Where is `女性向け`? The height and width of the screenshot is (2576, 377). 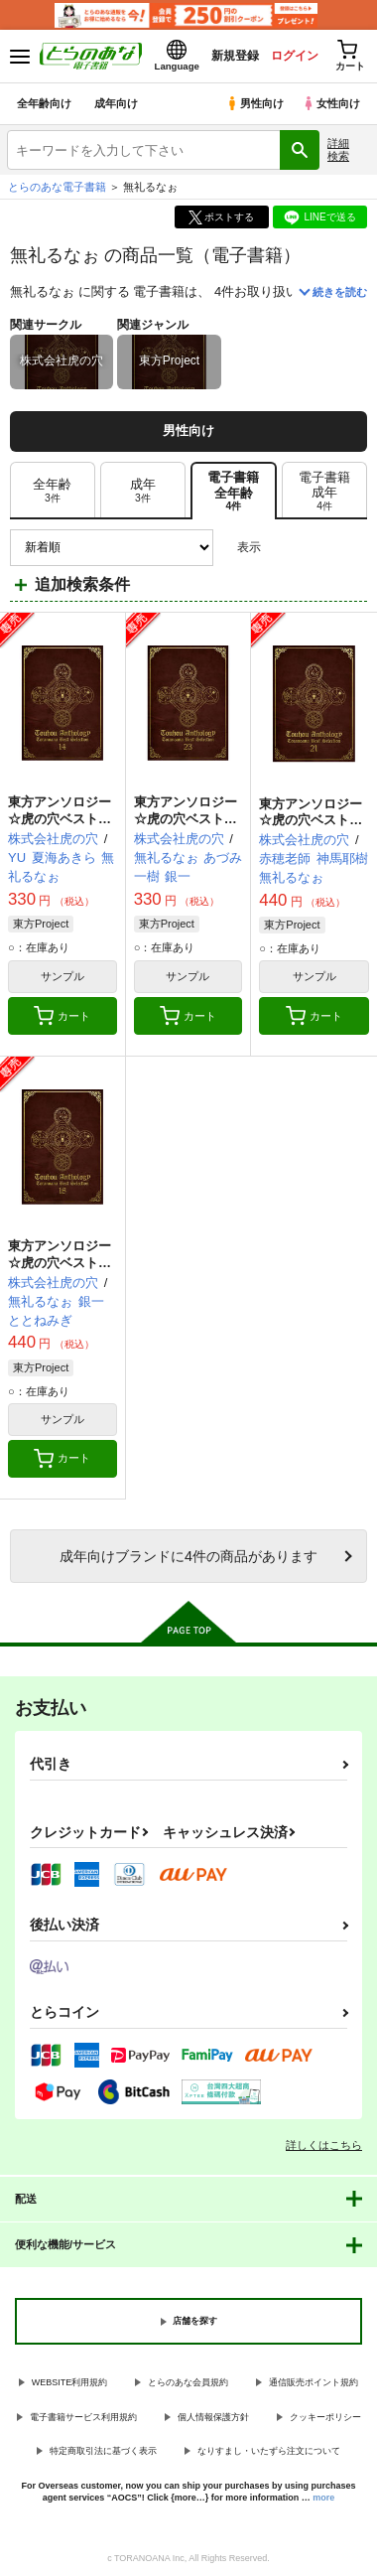
女性向け is located at coordinates (331, 103).